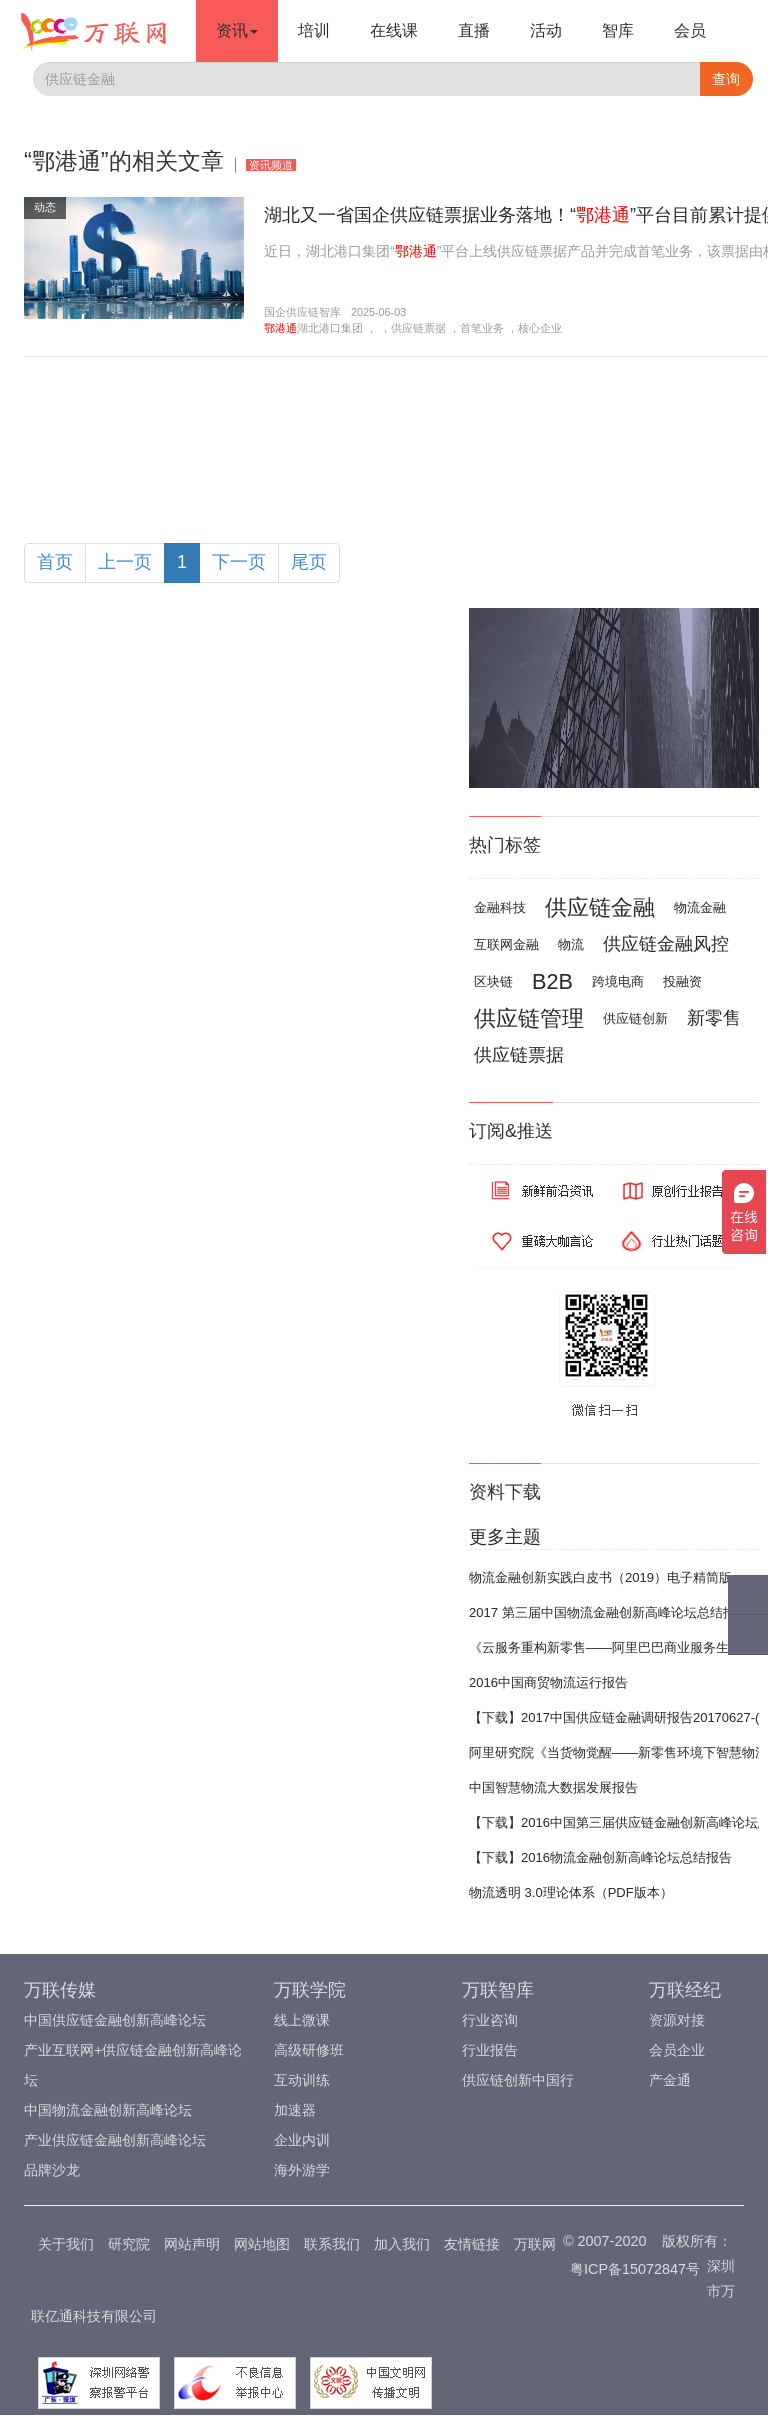 Image resolution: width=768 pixels, height=2423 pixels. I want to click on 下一页, so click(239, 562).